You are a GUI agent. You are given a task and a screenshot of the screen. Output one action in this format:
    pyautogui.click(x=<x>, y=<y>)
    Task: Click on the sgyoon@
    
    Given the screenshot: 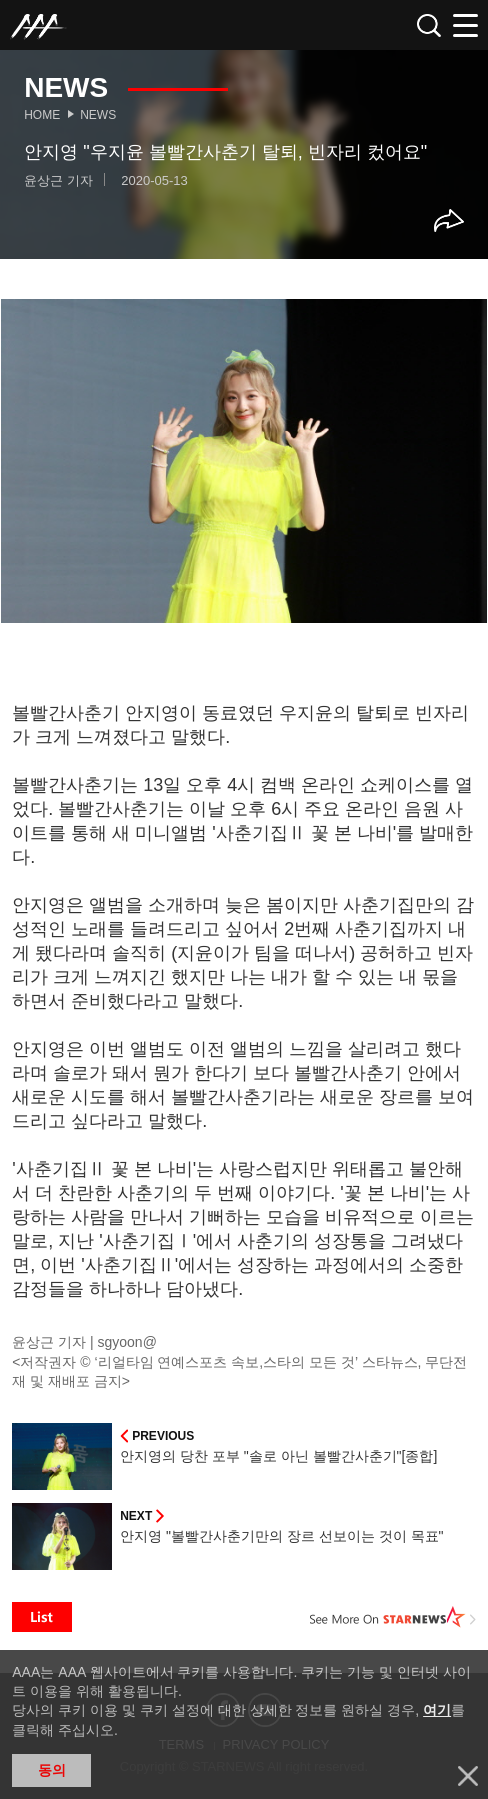 What is the action you would take?
    pyautogui.click(x=127, y=1342)
    